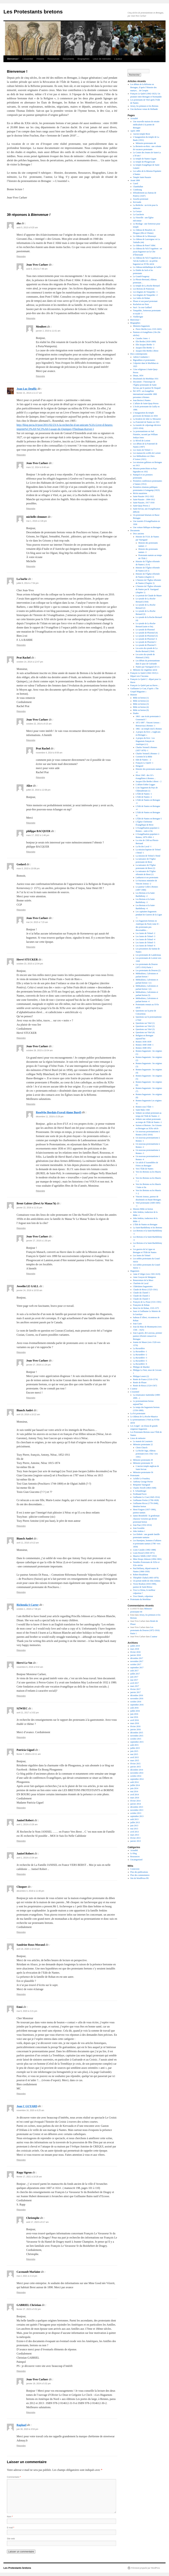 Image resolution: width=169 pixels, height=2576 pixels. Describe the element at coordinates (140, 1283) in the screenshot. I see `Charlotte de Laval` at that location.